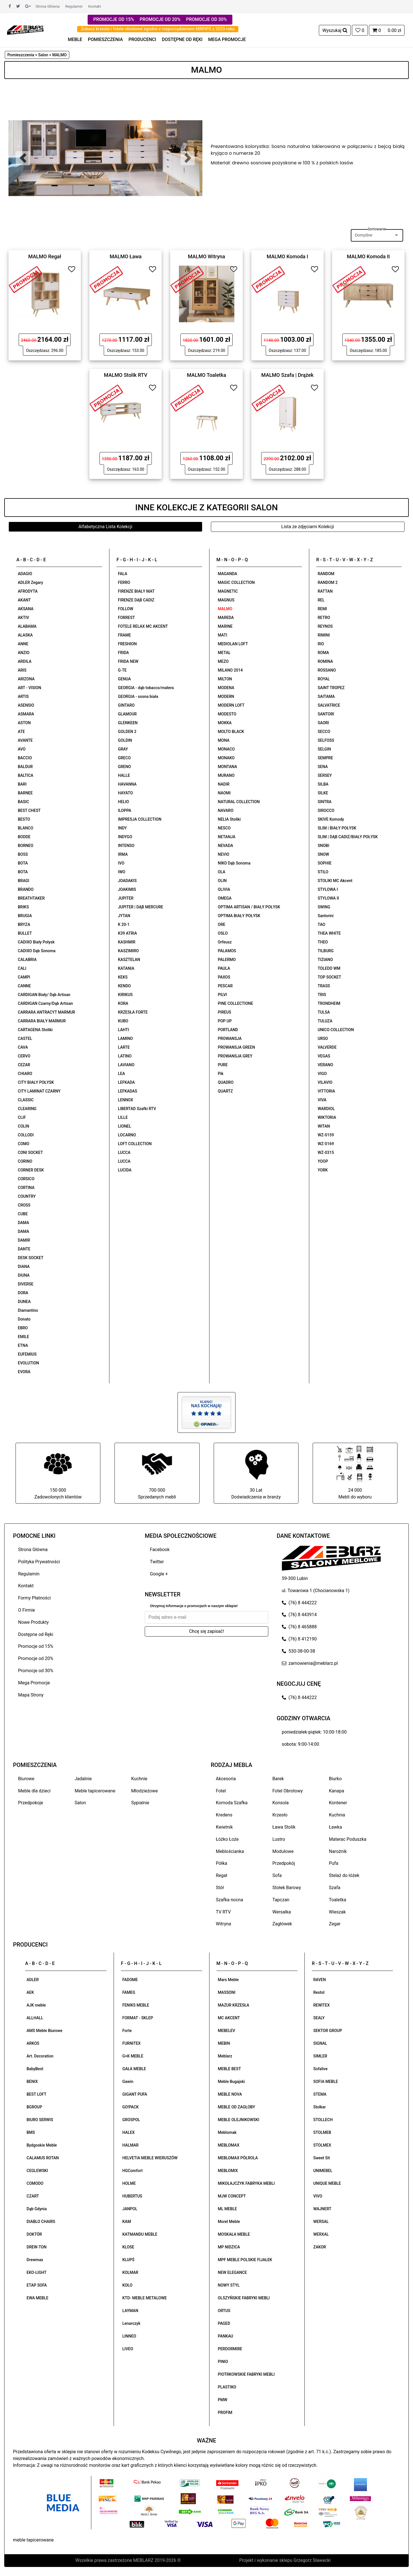  I want to click on JANPOL, so click(129, 2209).